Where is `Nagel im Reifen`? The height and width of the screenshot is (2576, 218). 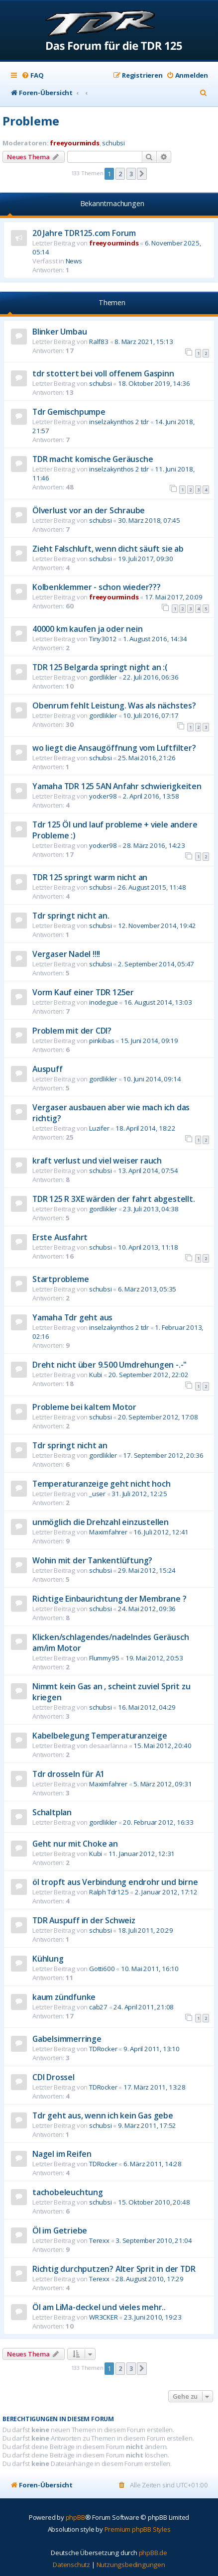 Nagel im Reifen is located at coordinates (62, 2153).